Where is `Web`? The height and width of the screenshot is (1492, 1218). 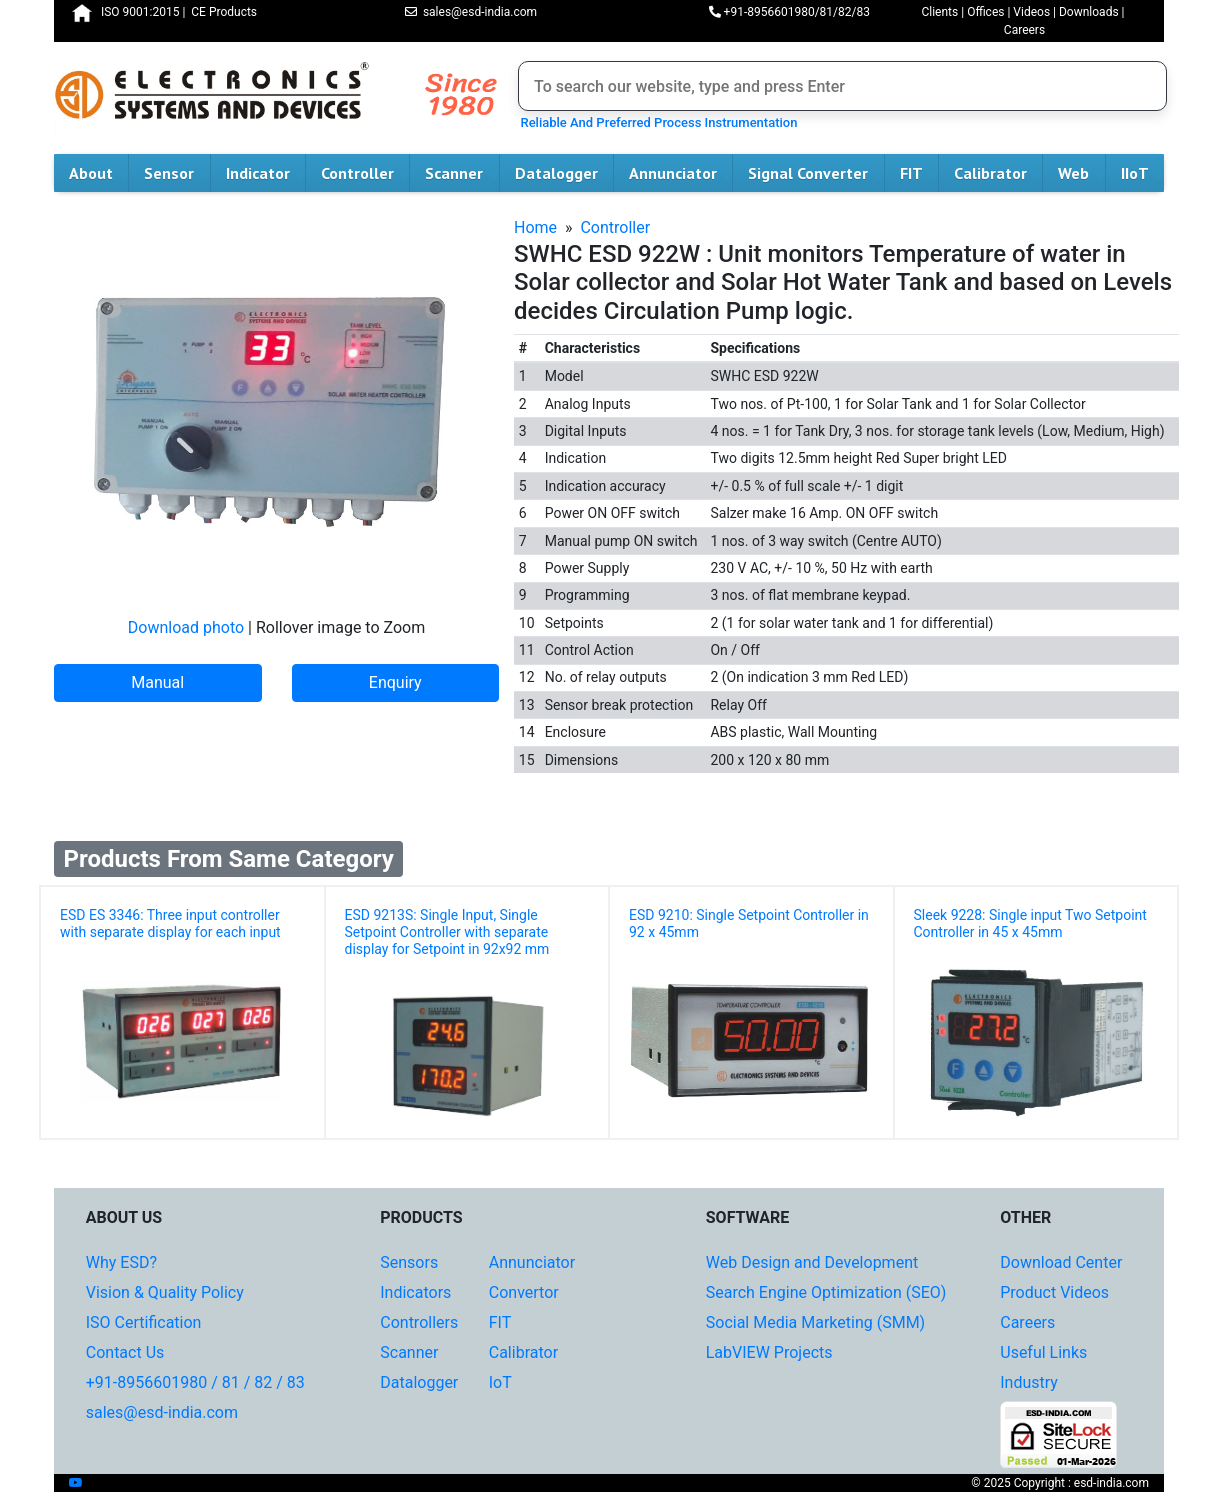 Web is located at coordinates (1081, 173).